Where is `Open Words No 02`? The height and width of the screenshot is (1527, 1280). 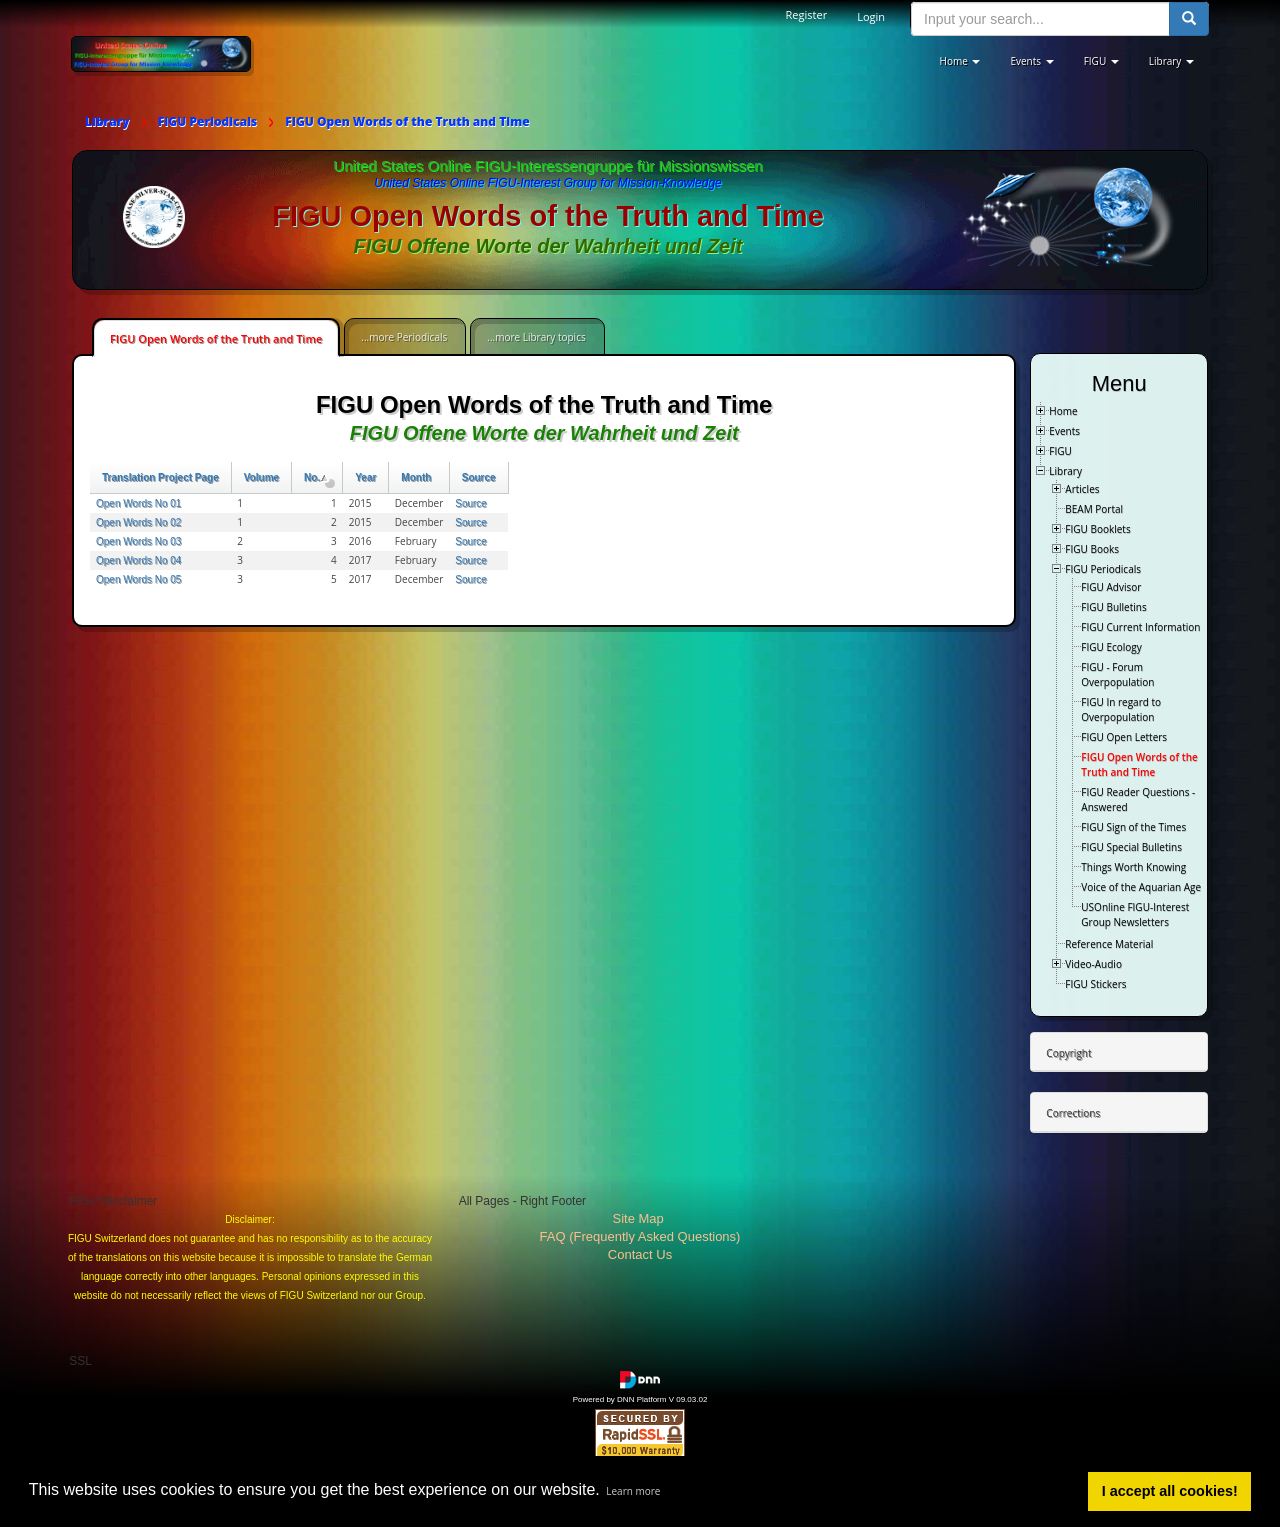
Open Words No 02 is located at coordinates (138, 522).